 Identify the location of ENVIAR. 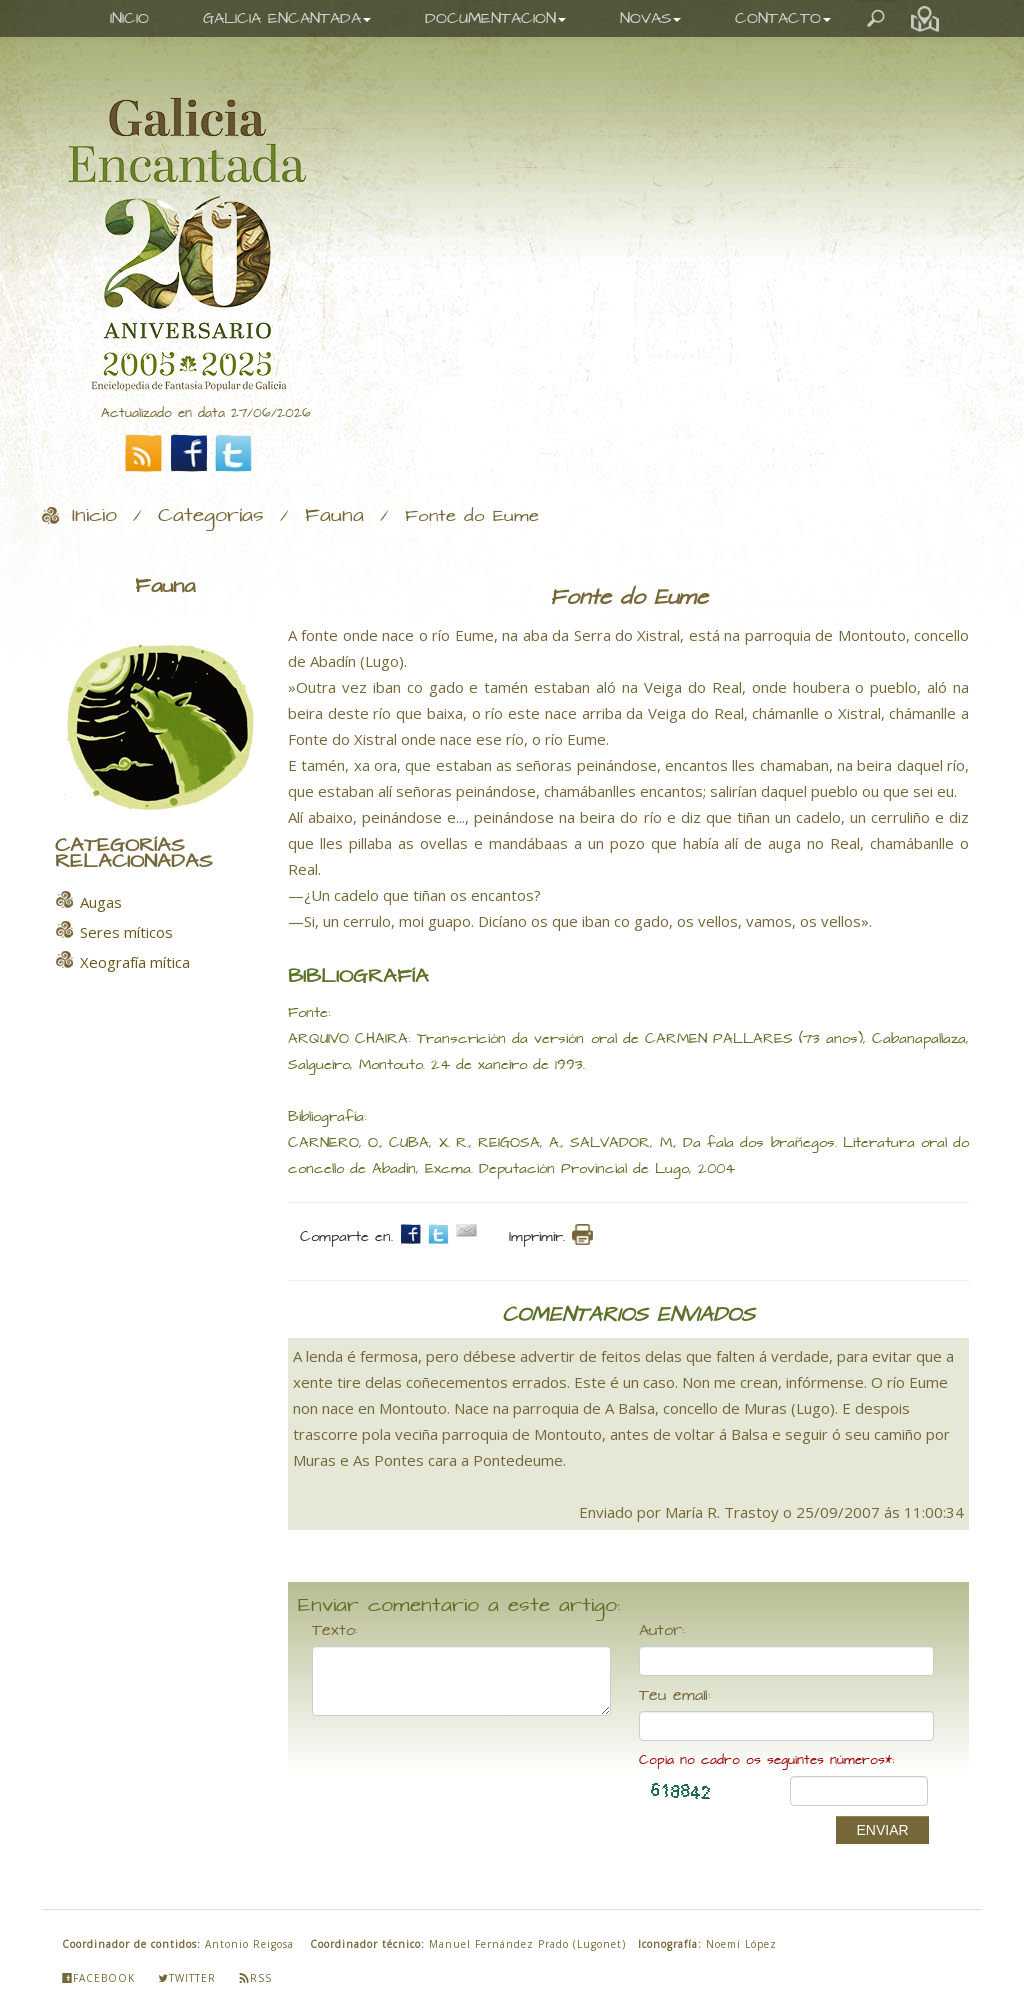
(882, 1830).